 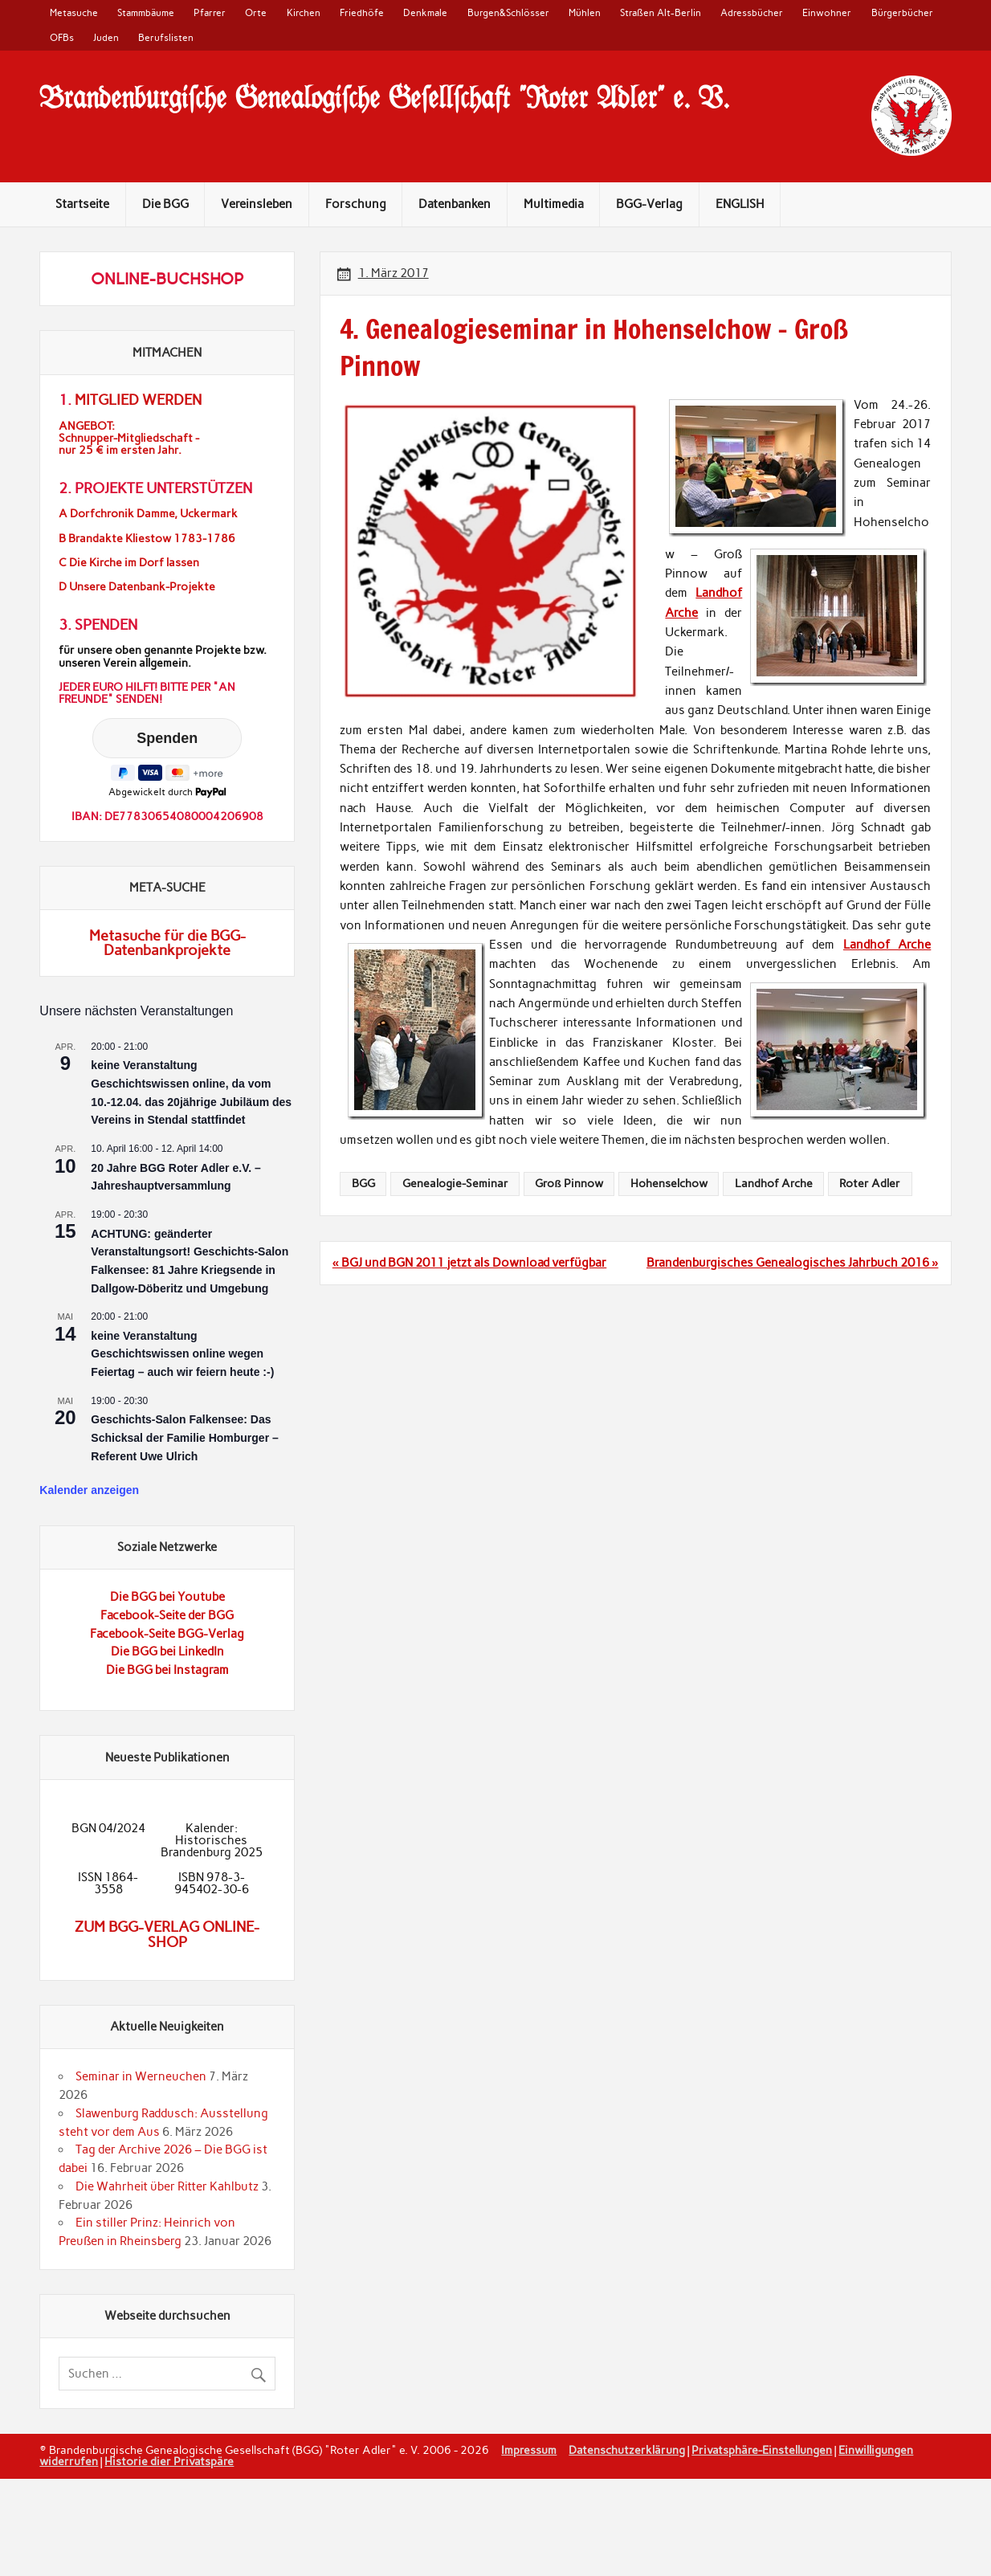 I want to click on Multimedia, so click(x=554, y=204).